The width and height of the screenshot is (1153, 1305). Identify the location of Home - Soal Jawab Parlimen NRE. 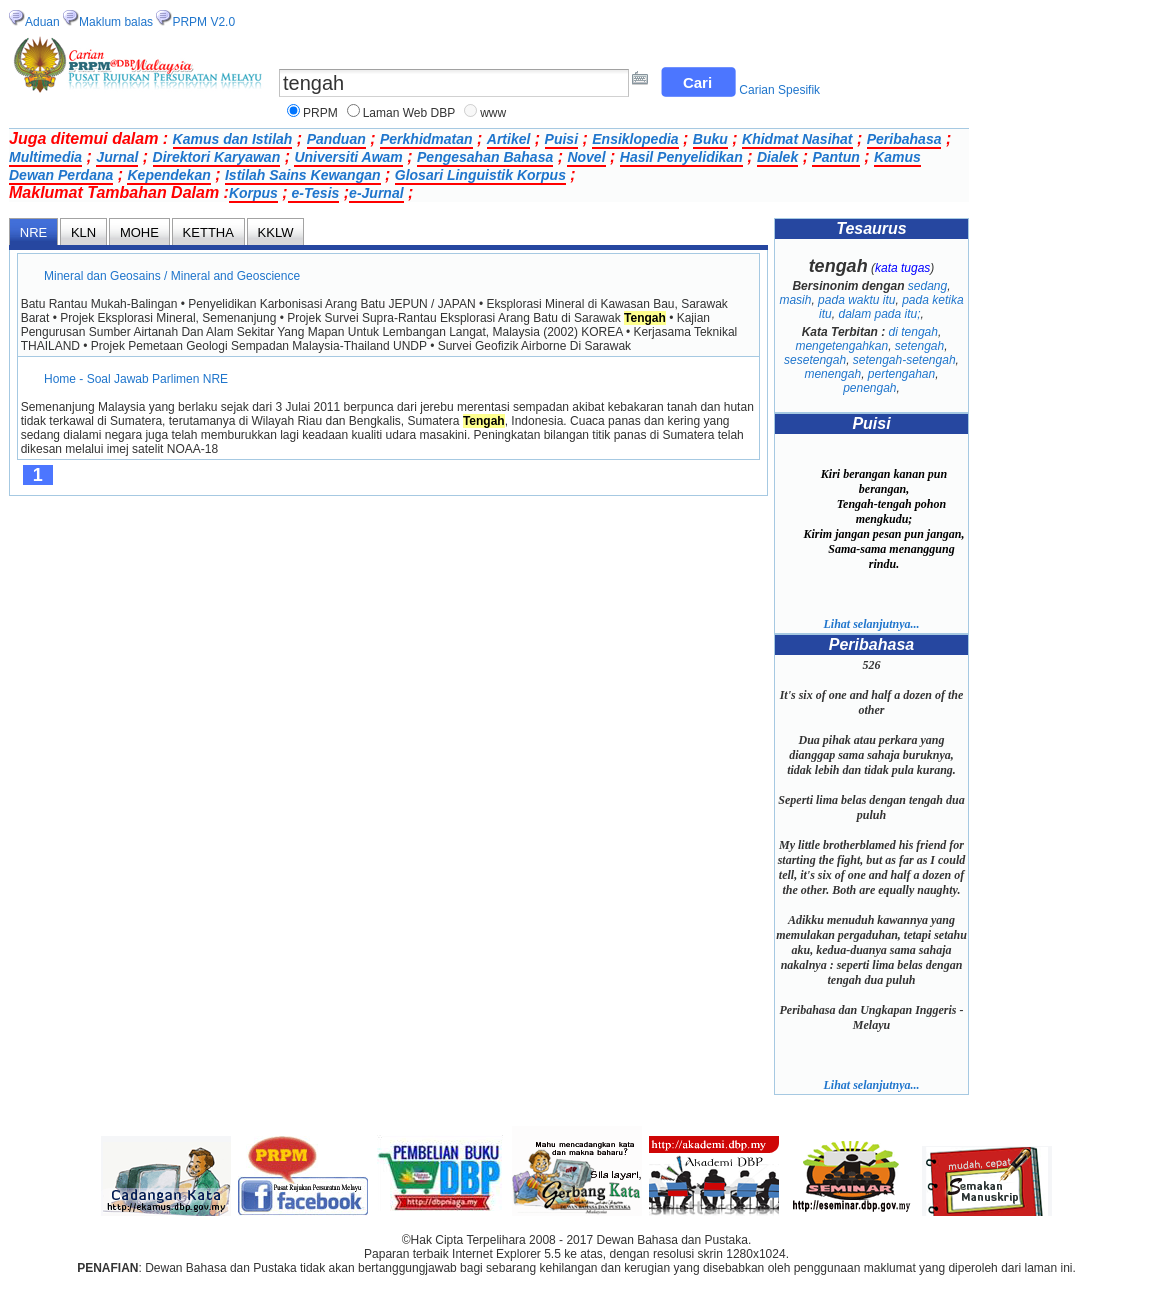
(136, 379).